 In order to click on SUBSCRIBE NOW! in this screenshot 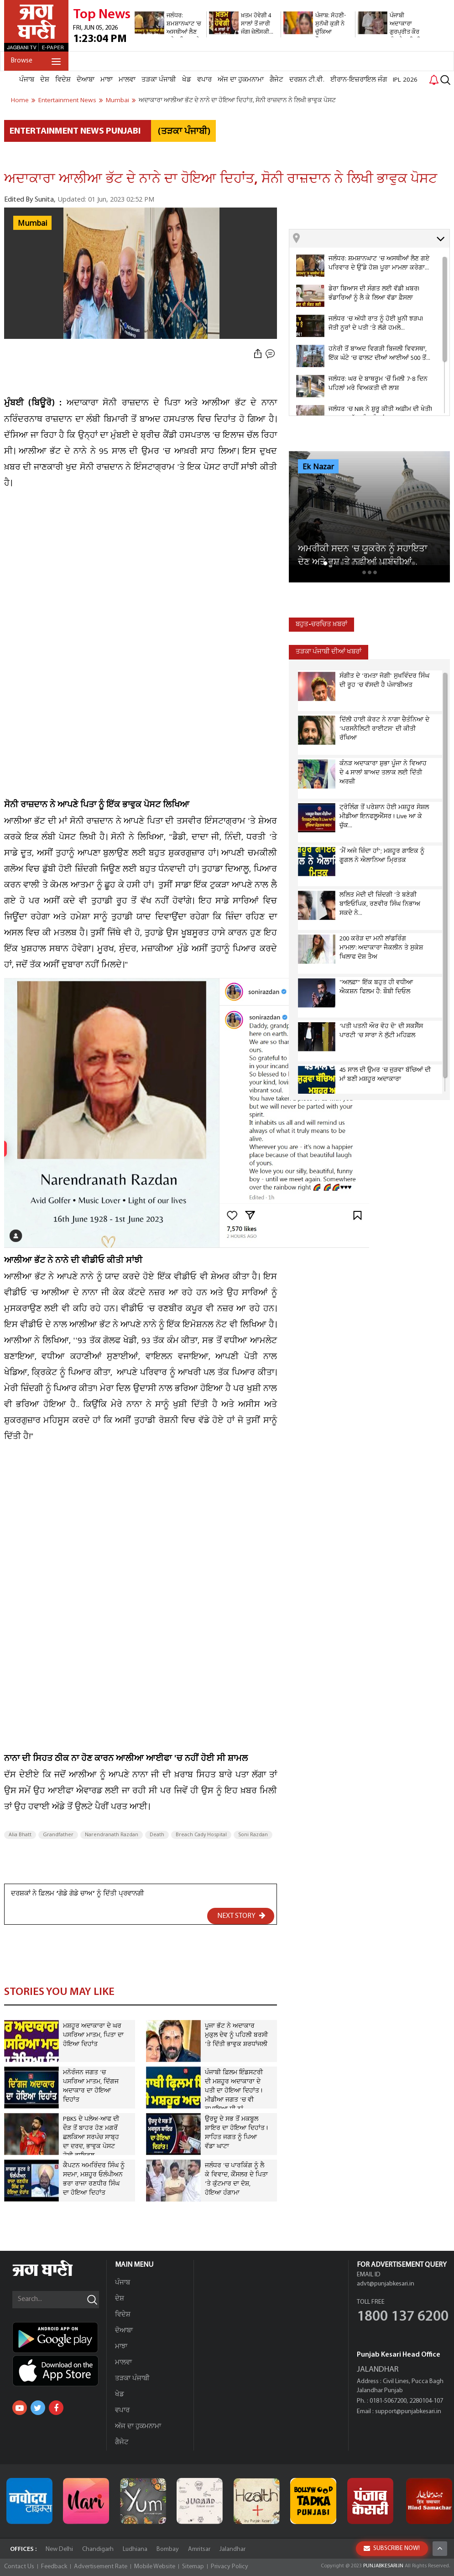, I will do `click(392, 2548)`.